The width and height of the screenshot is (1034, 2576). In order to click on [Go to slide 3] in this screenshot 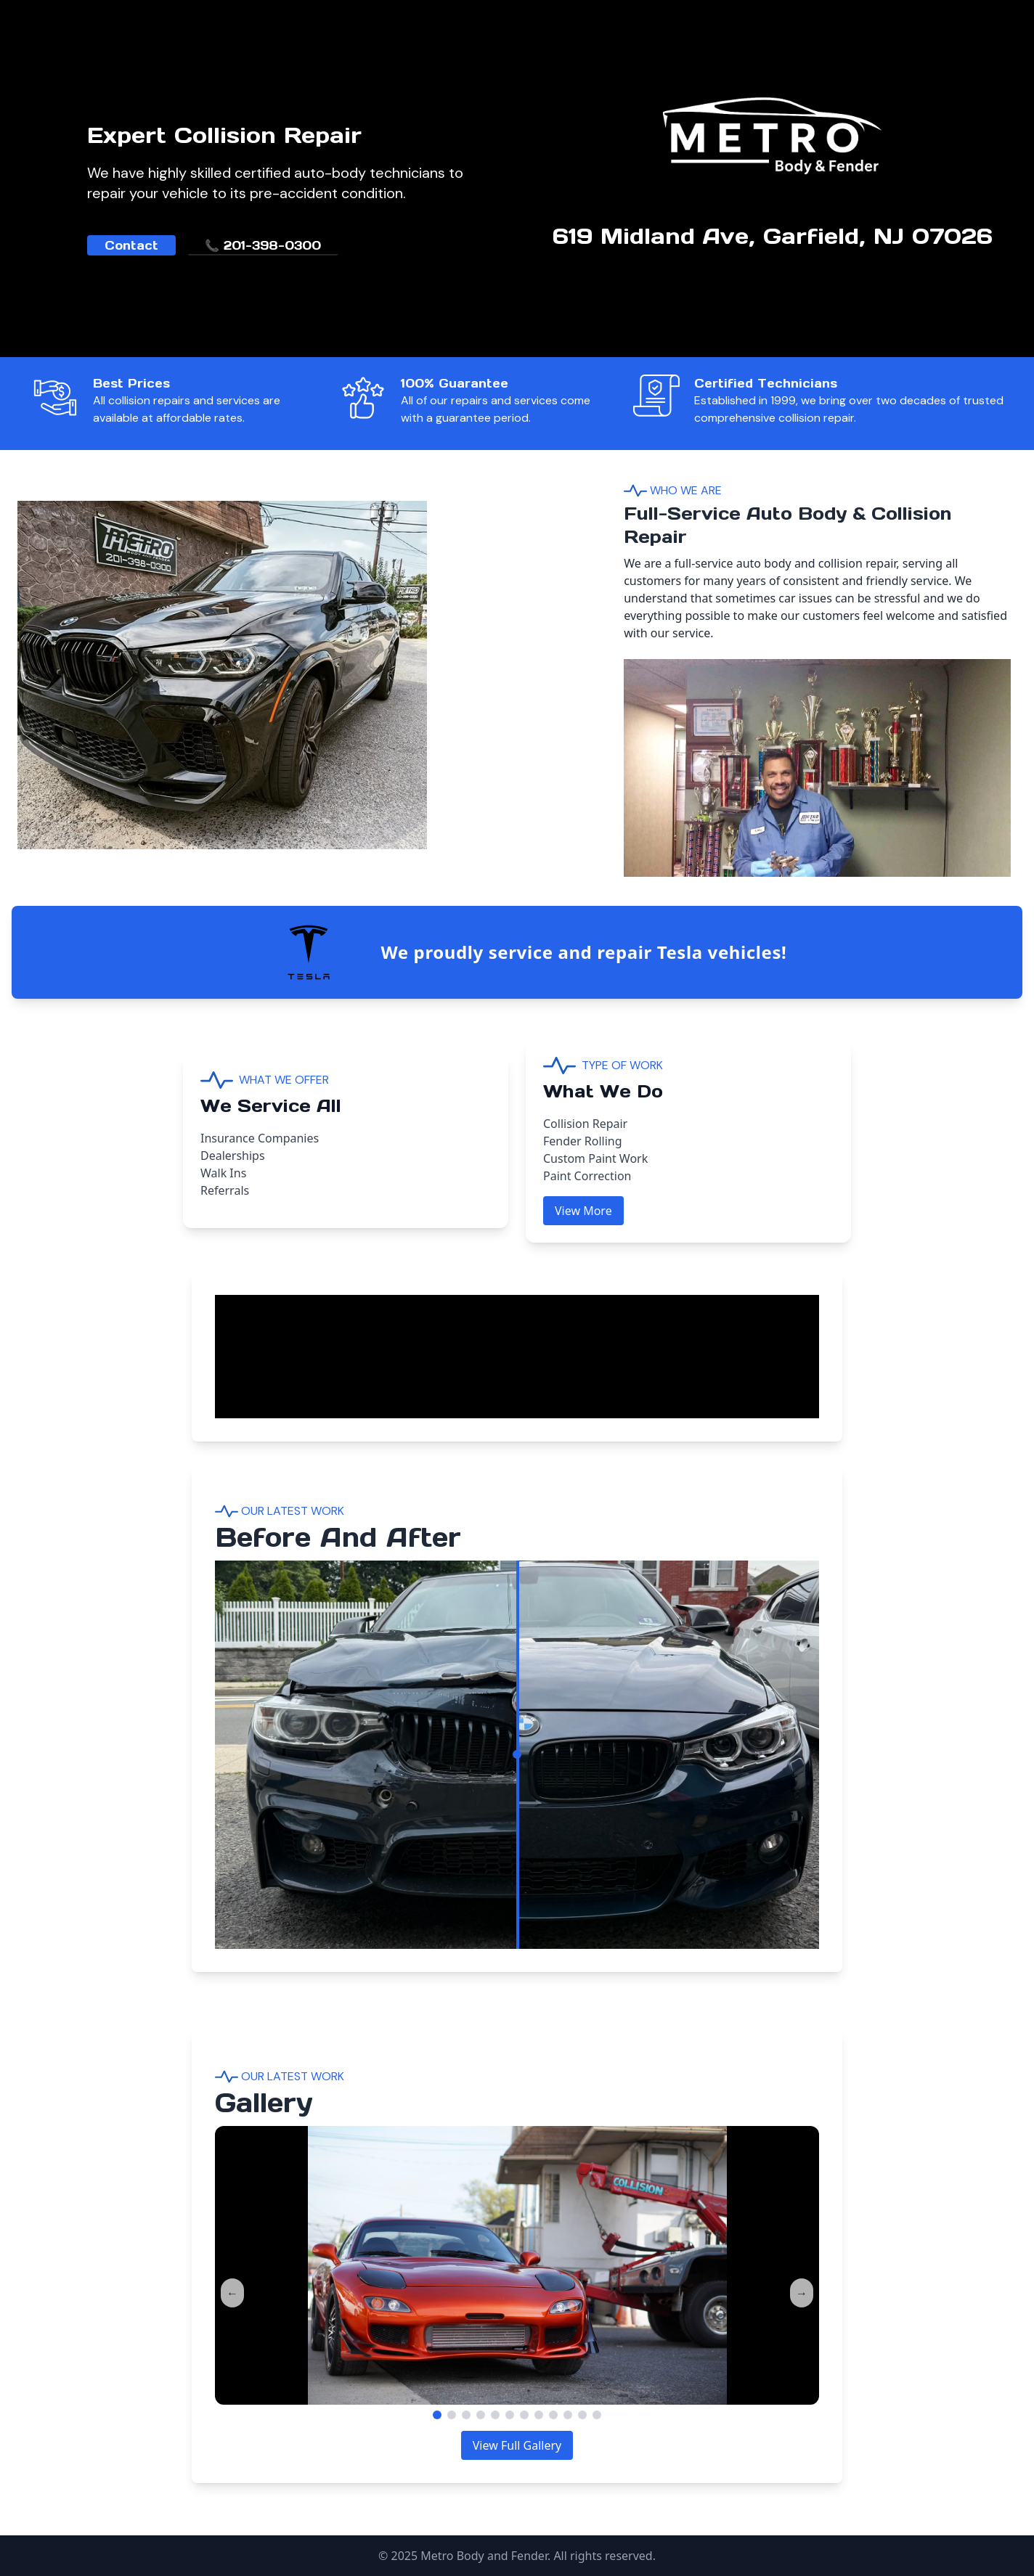, I will do `click(466, 2415)`.